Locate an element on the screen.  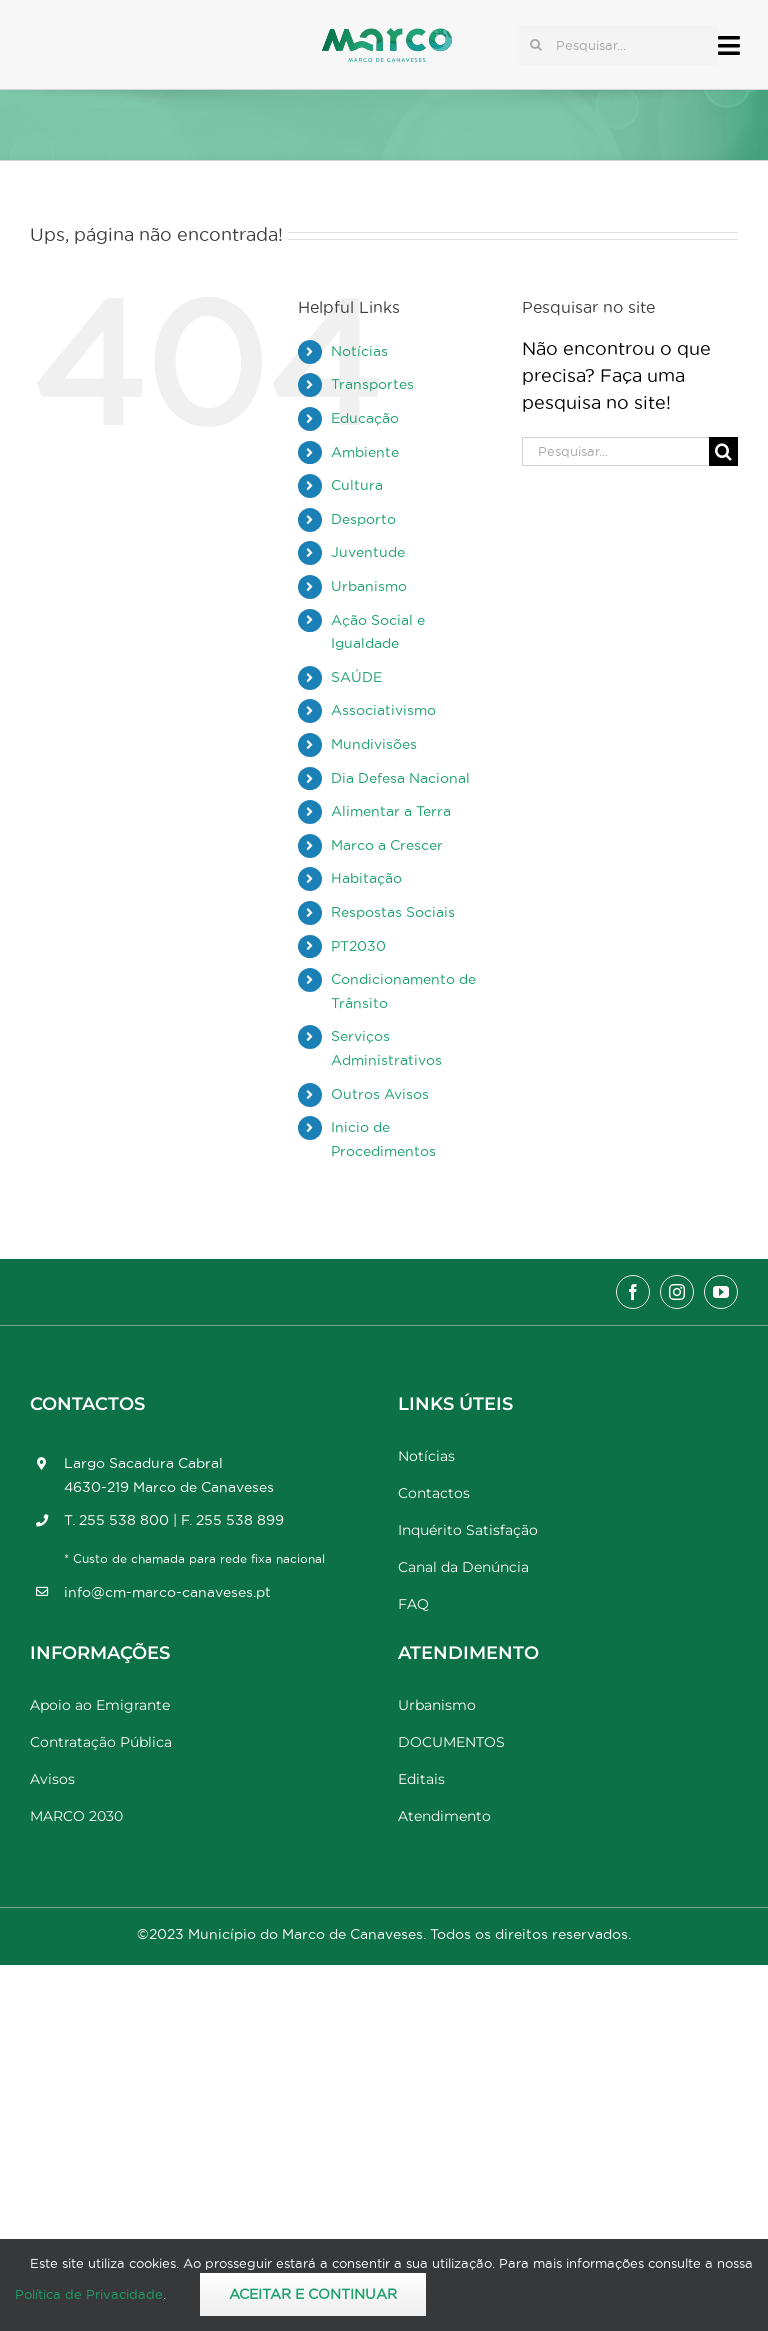
Habitação is located at coordinates (366, 878).